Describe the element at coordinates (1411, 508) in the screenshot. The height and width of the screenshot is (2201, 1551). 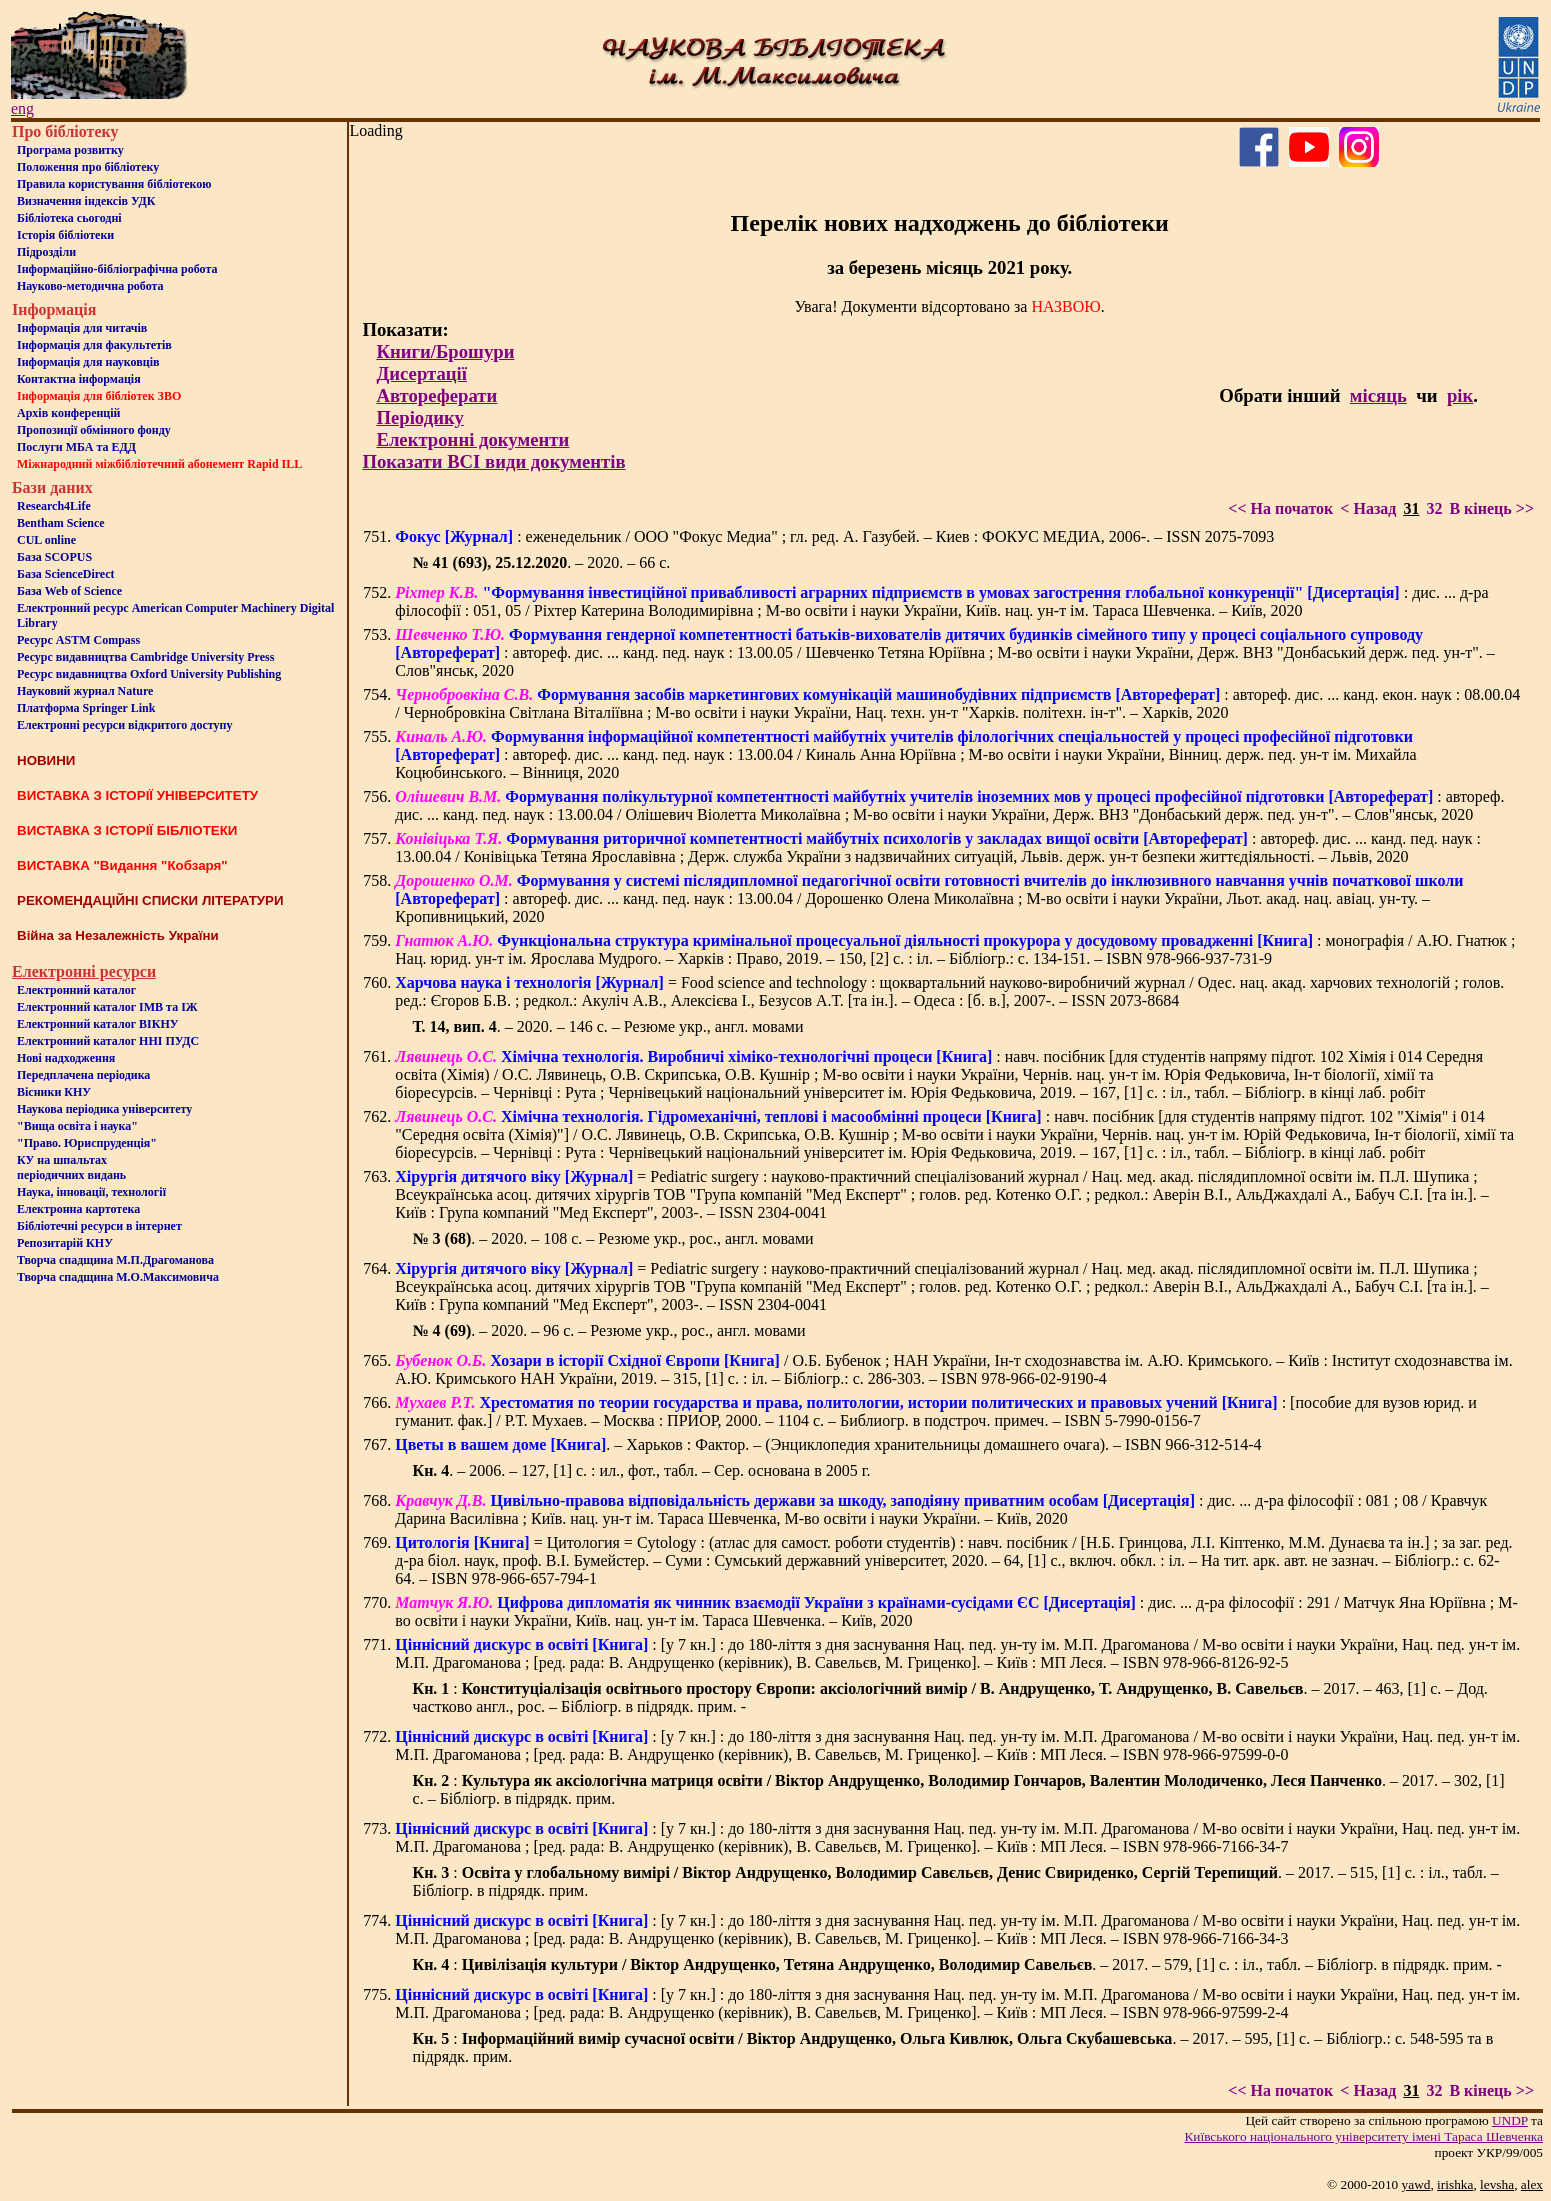
I see `31` at that location.